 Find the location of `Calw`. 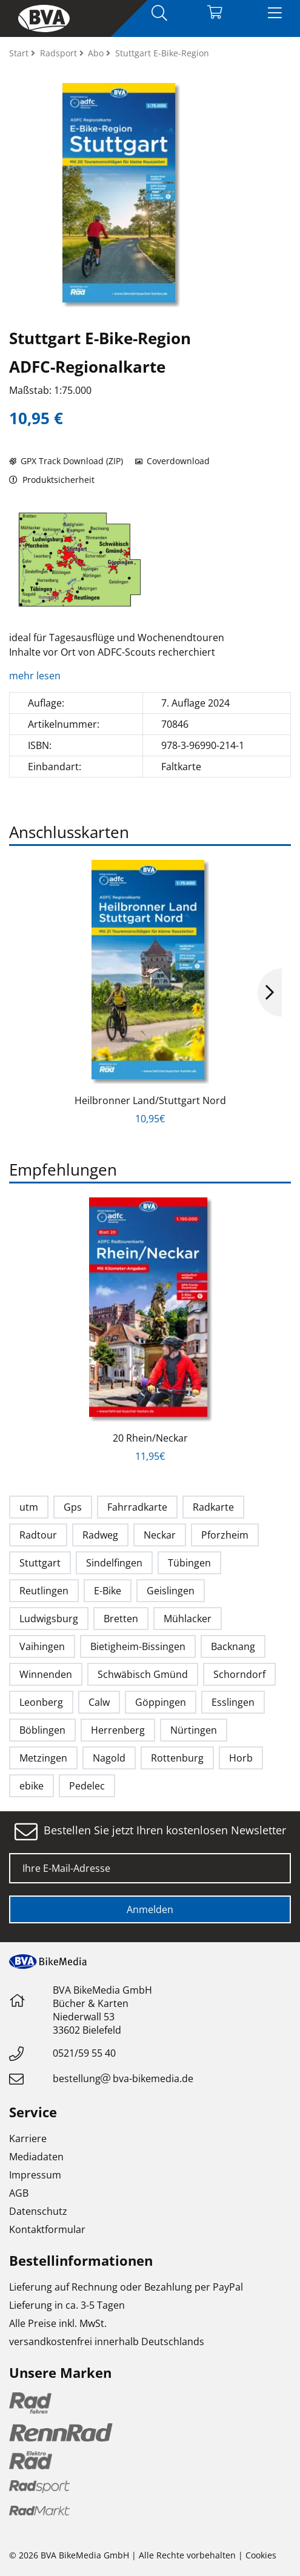

Calw is located at coordinates (99, 1702).